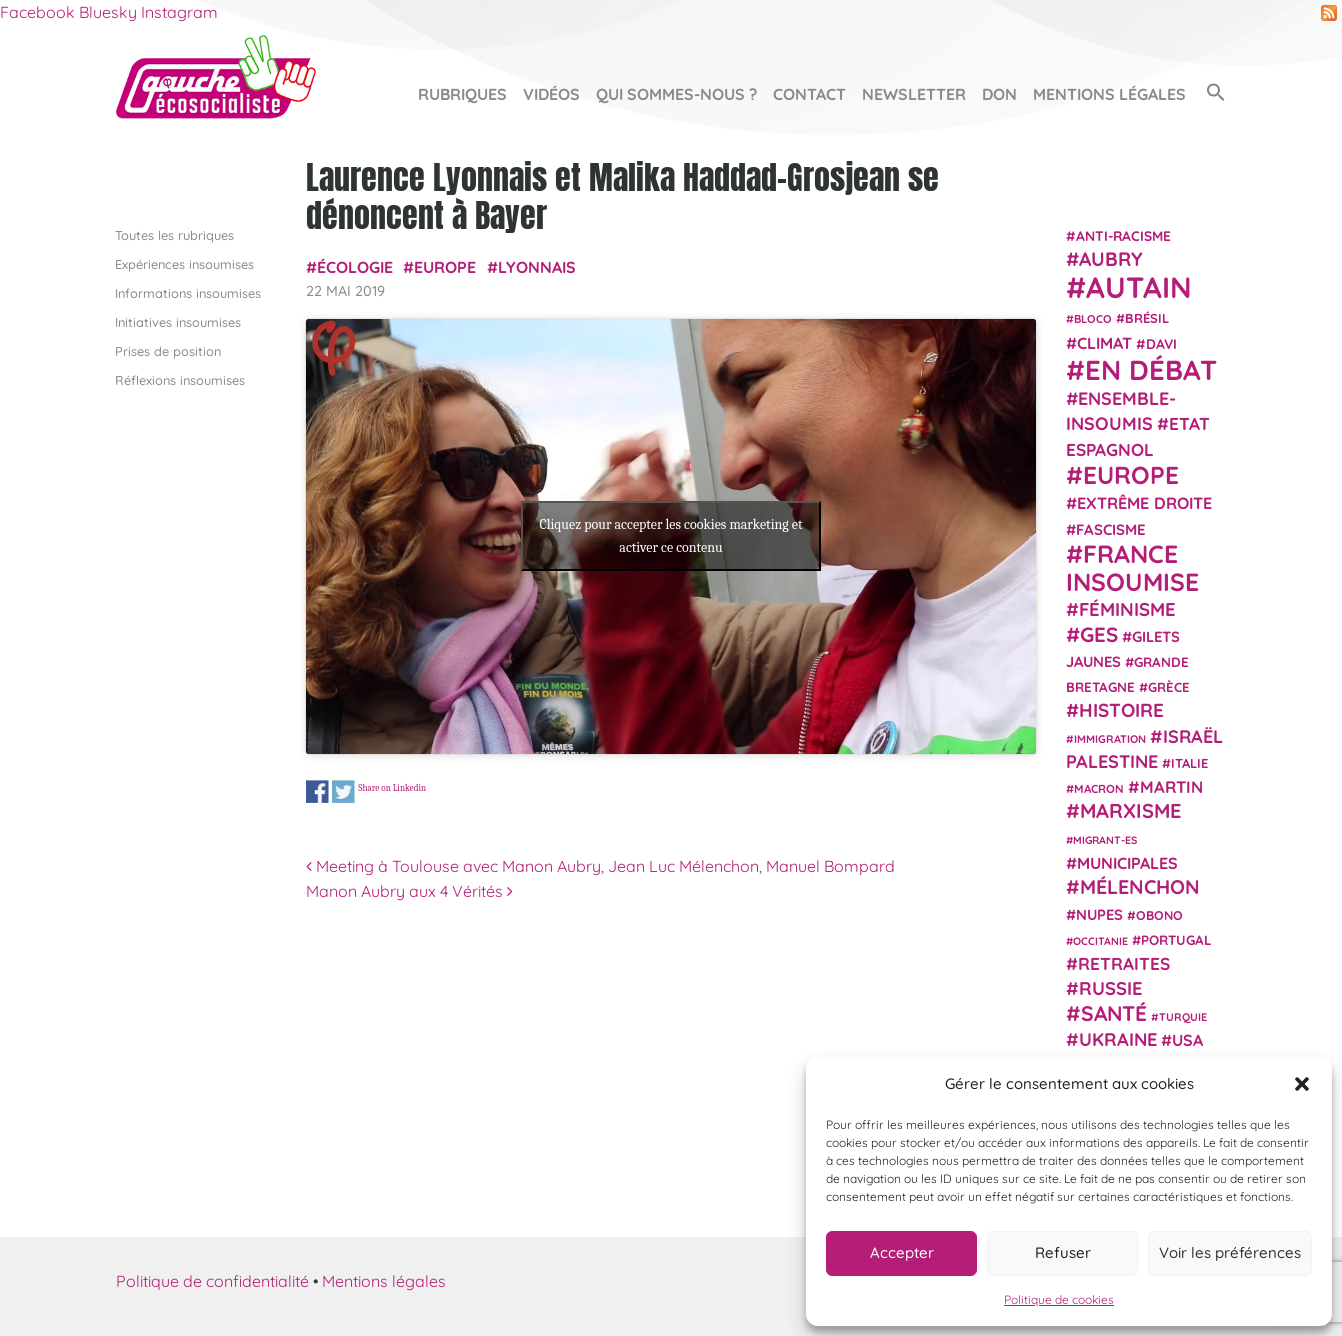 This screenshot has height=1336, width=1342. What do you see at coordinates (676, 94) in the screenshot?
I see `Qui sommes-nous ?` at bounding box center [676, 94].